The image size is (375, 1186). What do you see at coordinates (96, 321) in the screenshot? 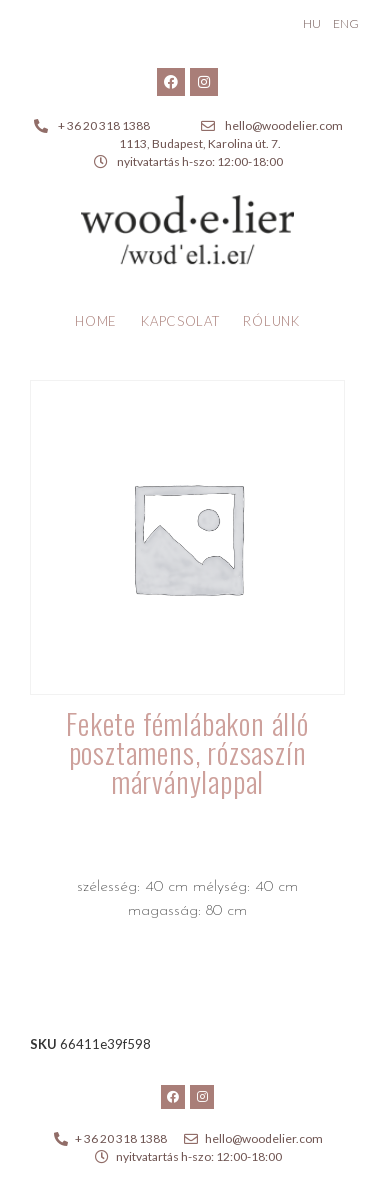
I see `Home` at bounding box center [96, 321].